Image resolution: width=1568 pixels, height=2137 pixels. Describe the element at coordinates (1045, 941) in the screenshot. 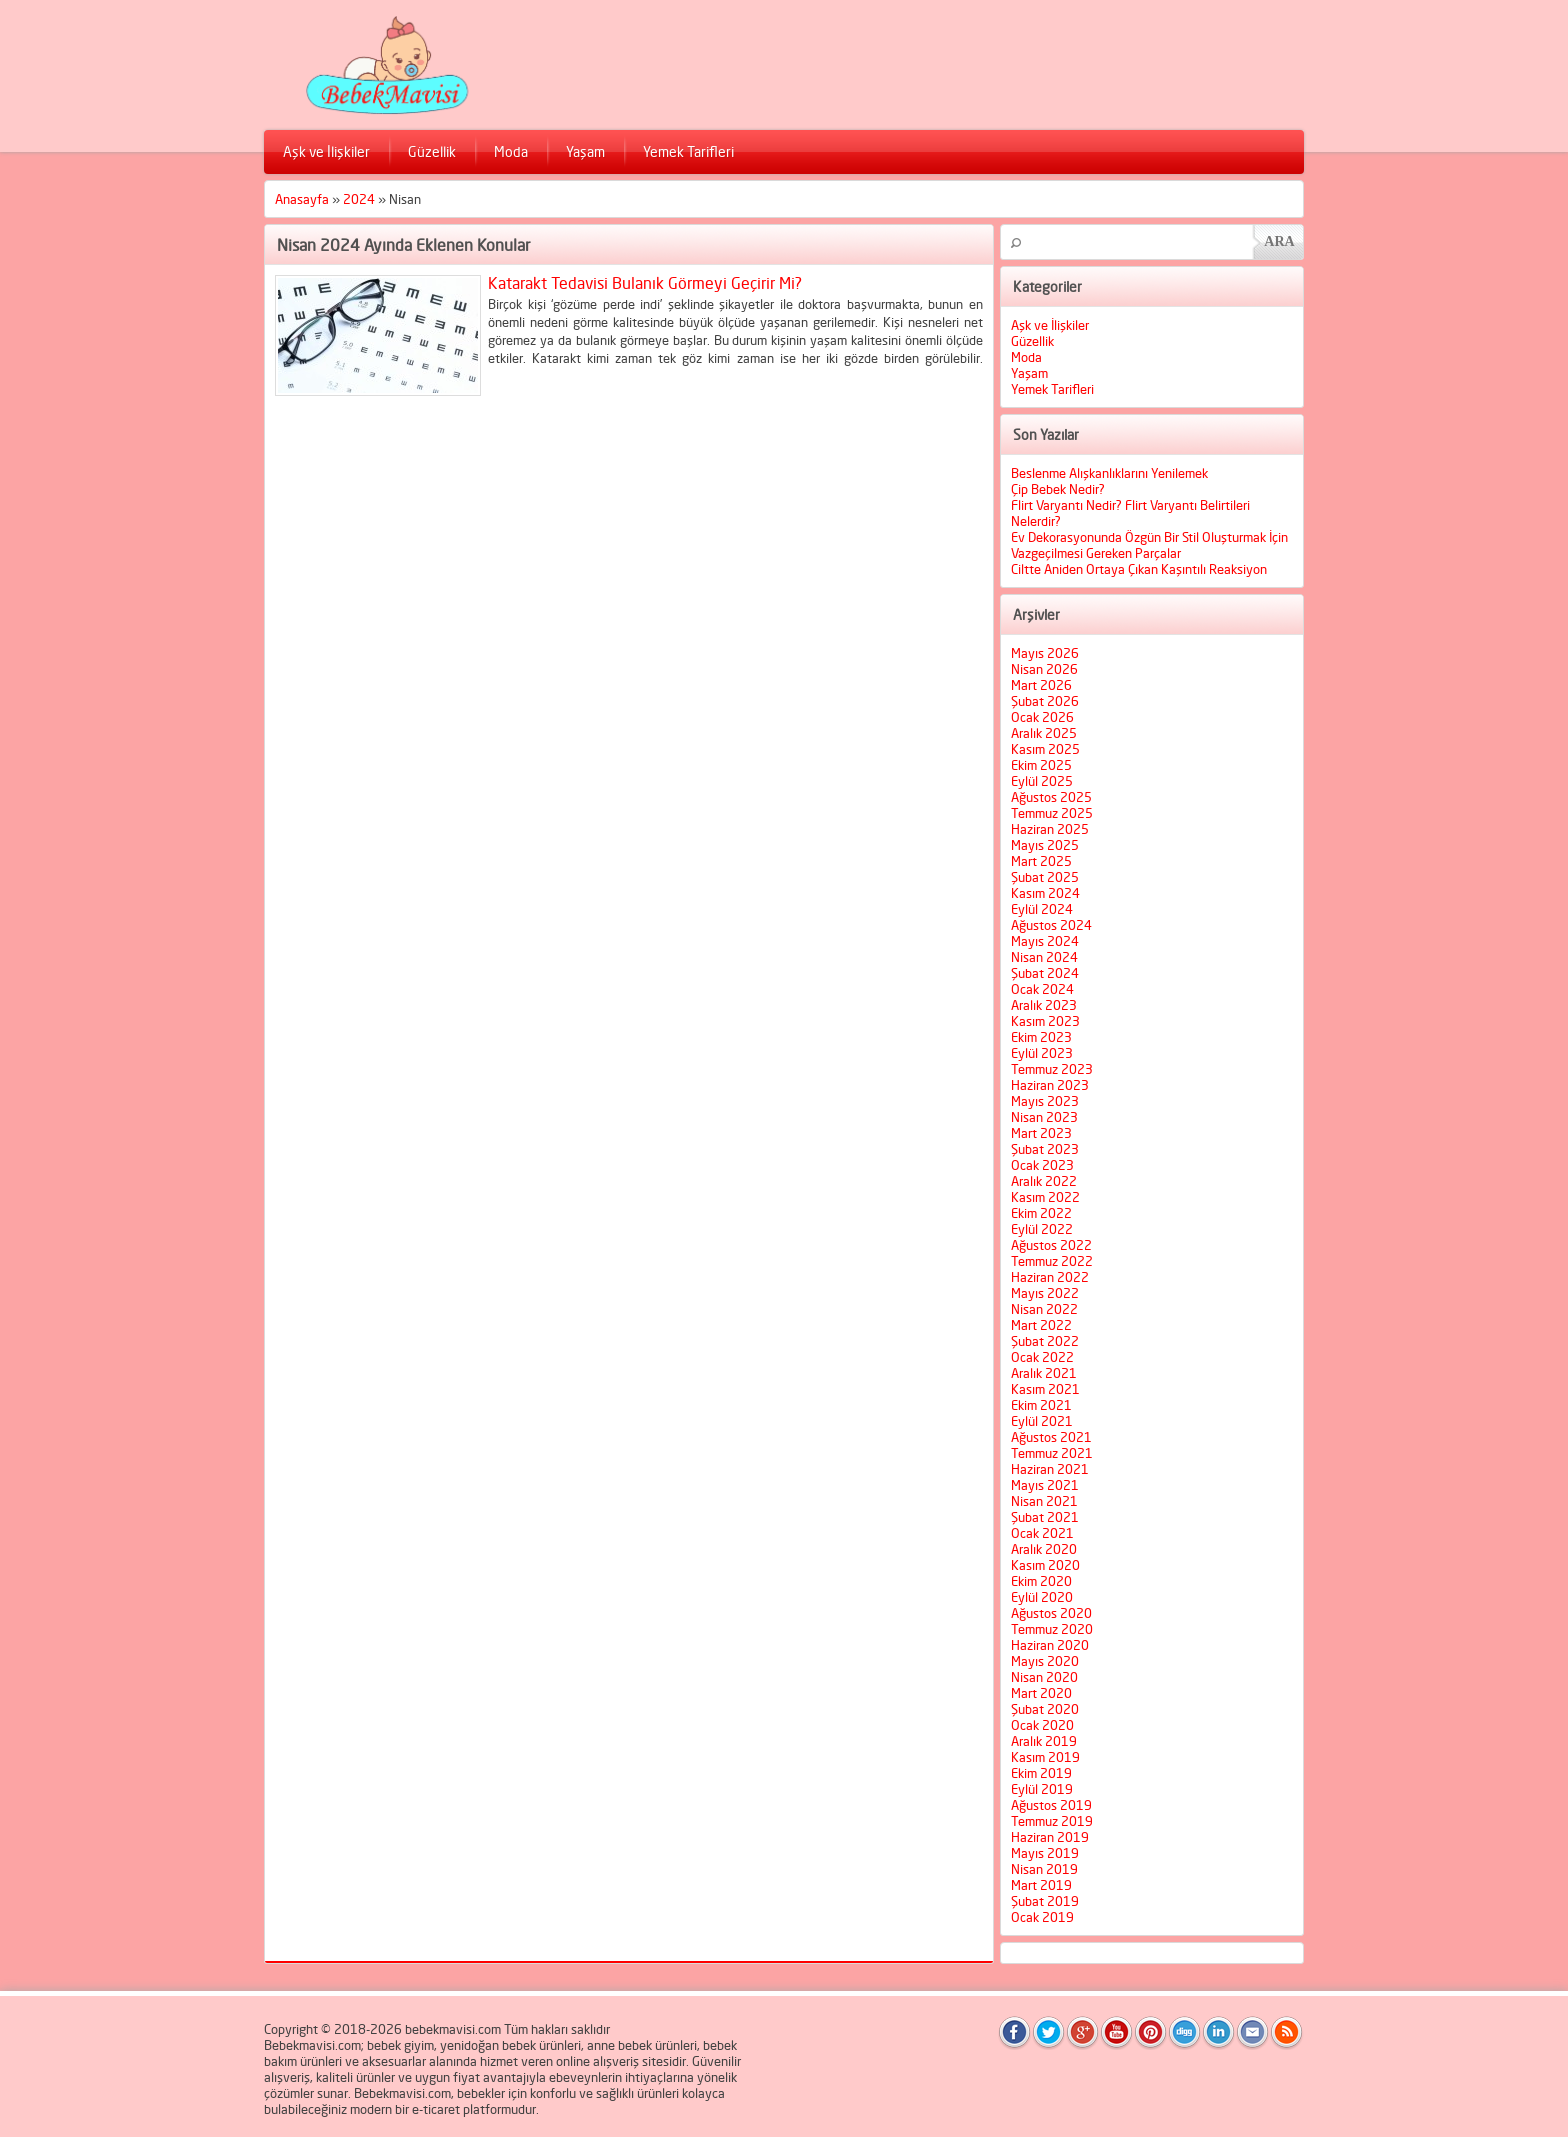

I see `Mayıs 2024` at that location.